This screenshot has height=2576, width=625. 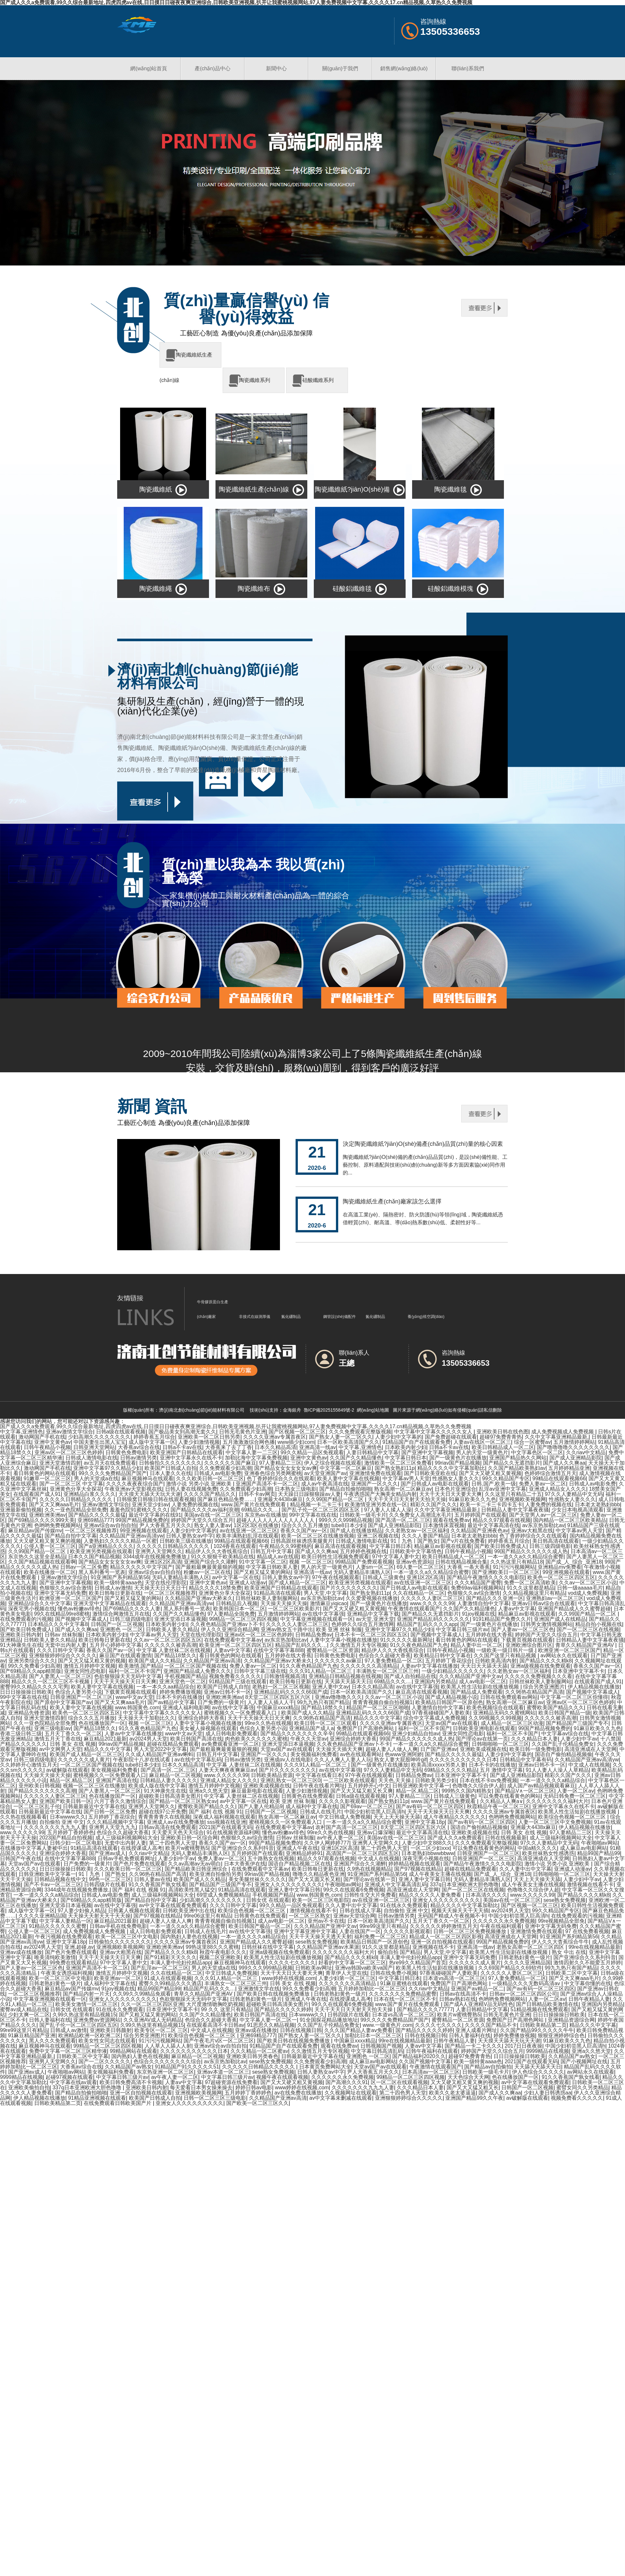 What do you see at coordinates (467, 1791) in the screenshot?
I see `999热久久国内精熟女` at bounding box center [467, 1791].